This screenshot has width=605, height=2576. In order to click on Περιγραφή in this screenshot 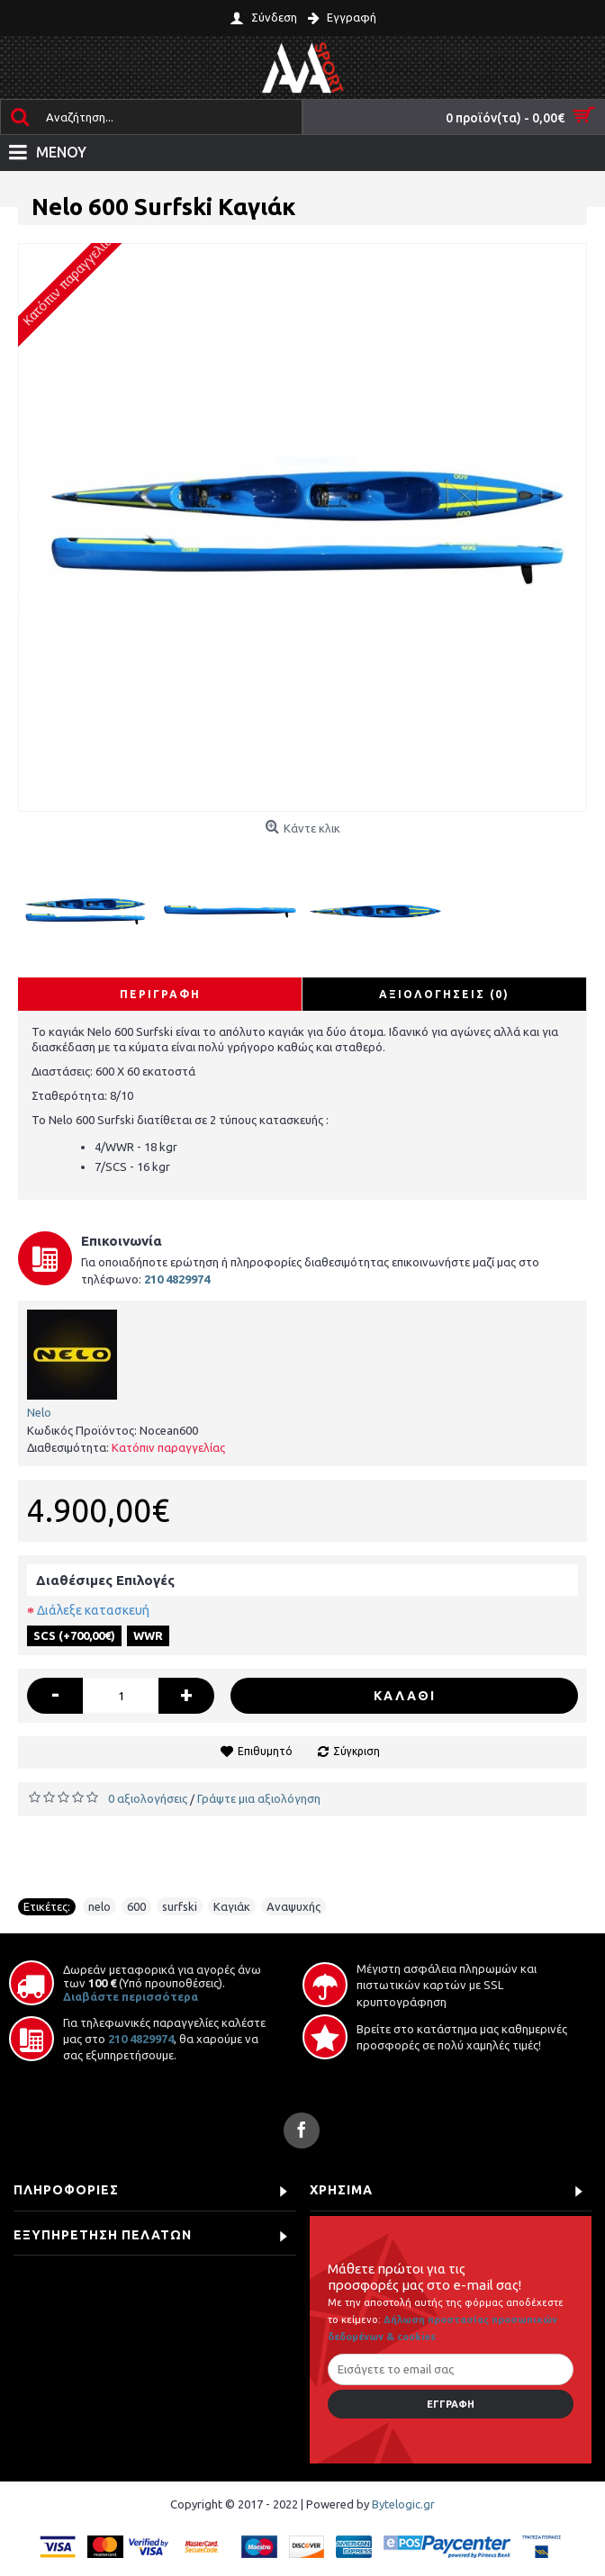, I will do `click(160, 994)`.